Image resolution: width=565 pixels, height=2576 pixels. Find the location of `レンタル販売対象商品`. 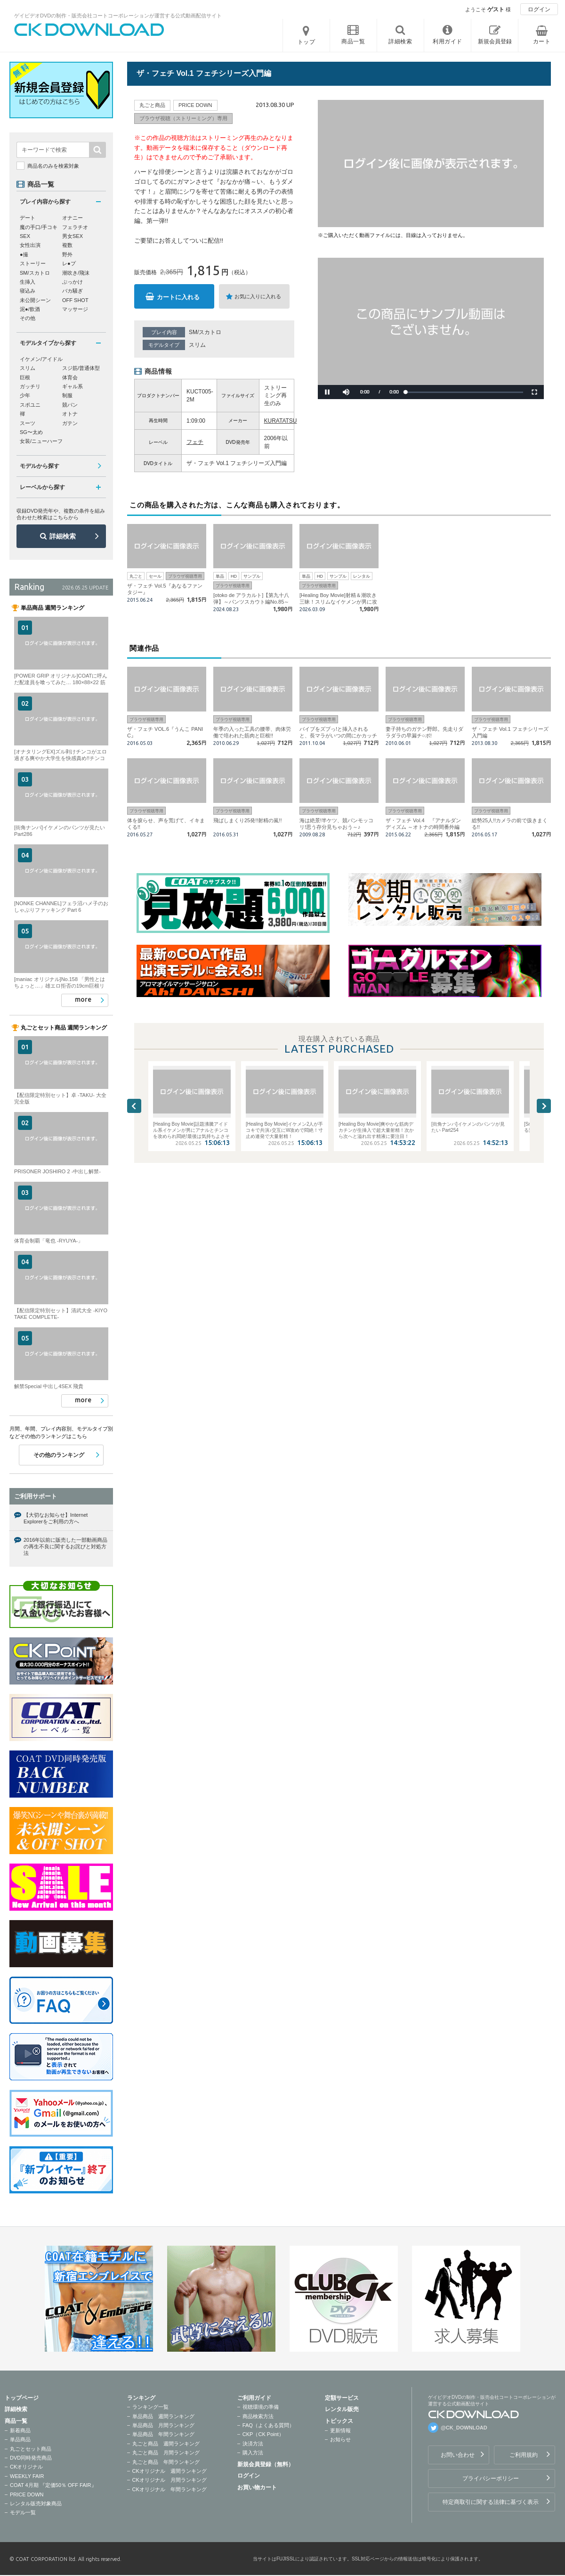

レンタル販売対象商品 is located at coordinates (36, 2503).